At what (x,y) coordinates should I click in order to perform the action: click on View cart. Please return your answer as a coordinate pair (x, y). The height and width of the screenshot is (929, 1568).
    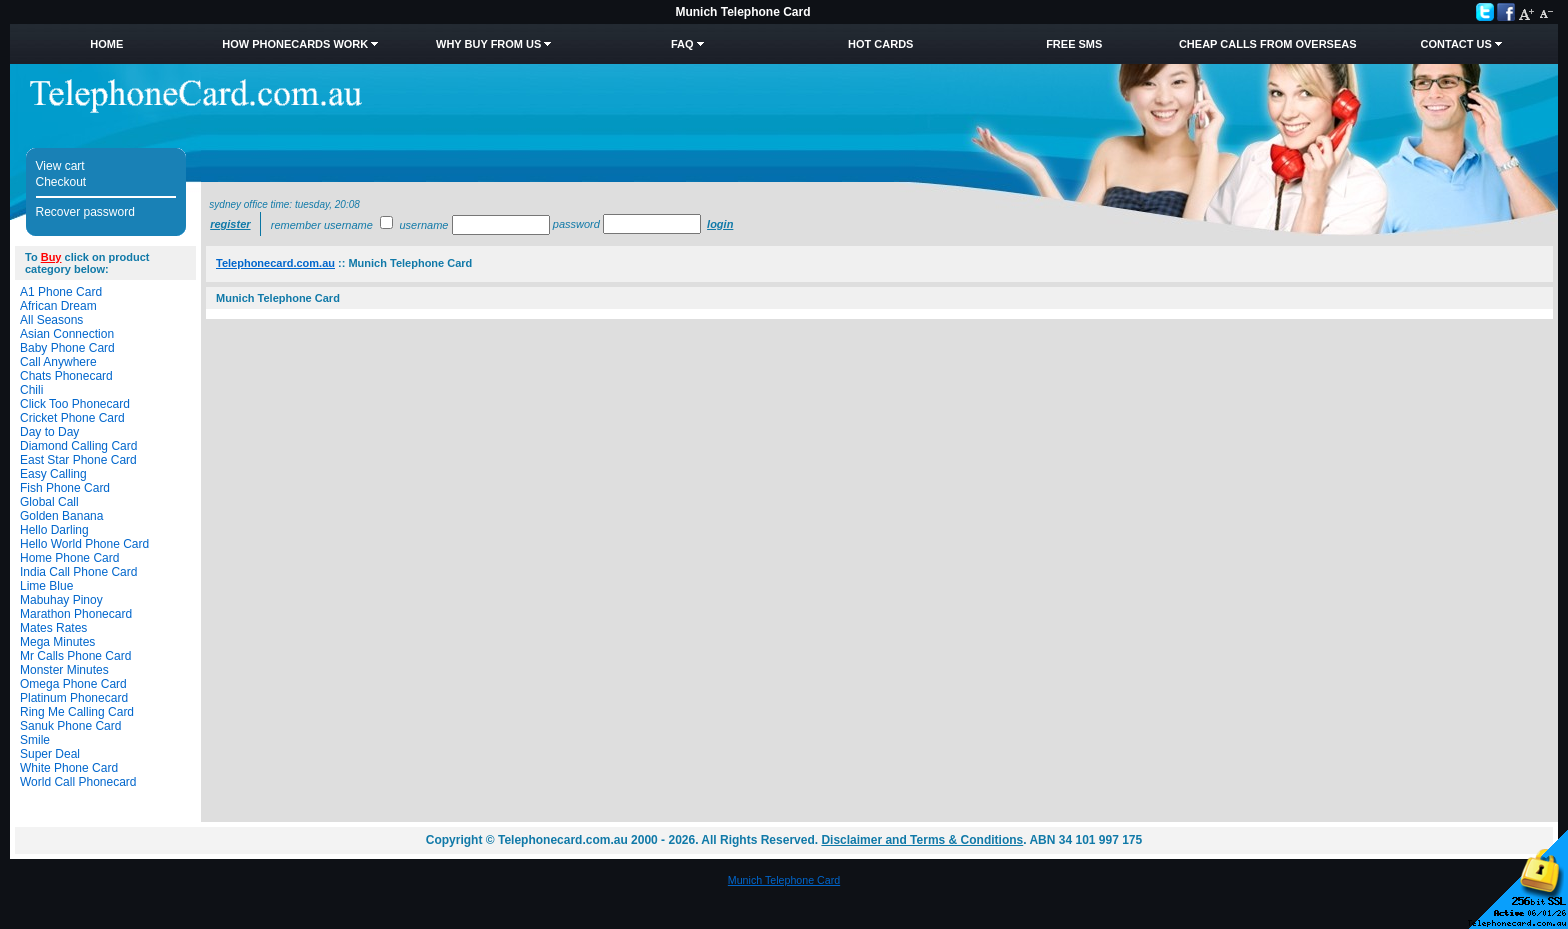
    Looking at the image, I should click on (60, 166).